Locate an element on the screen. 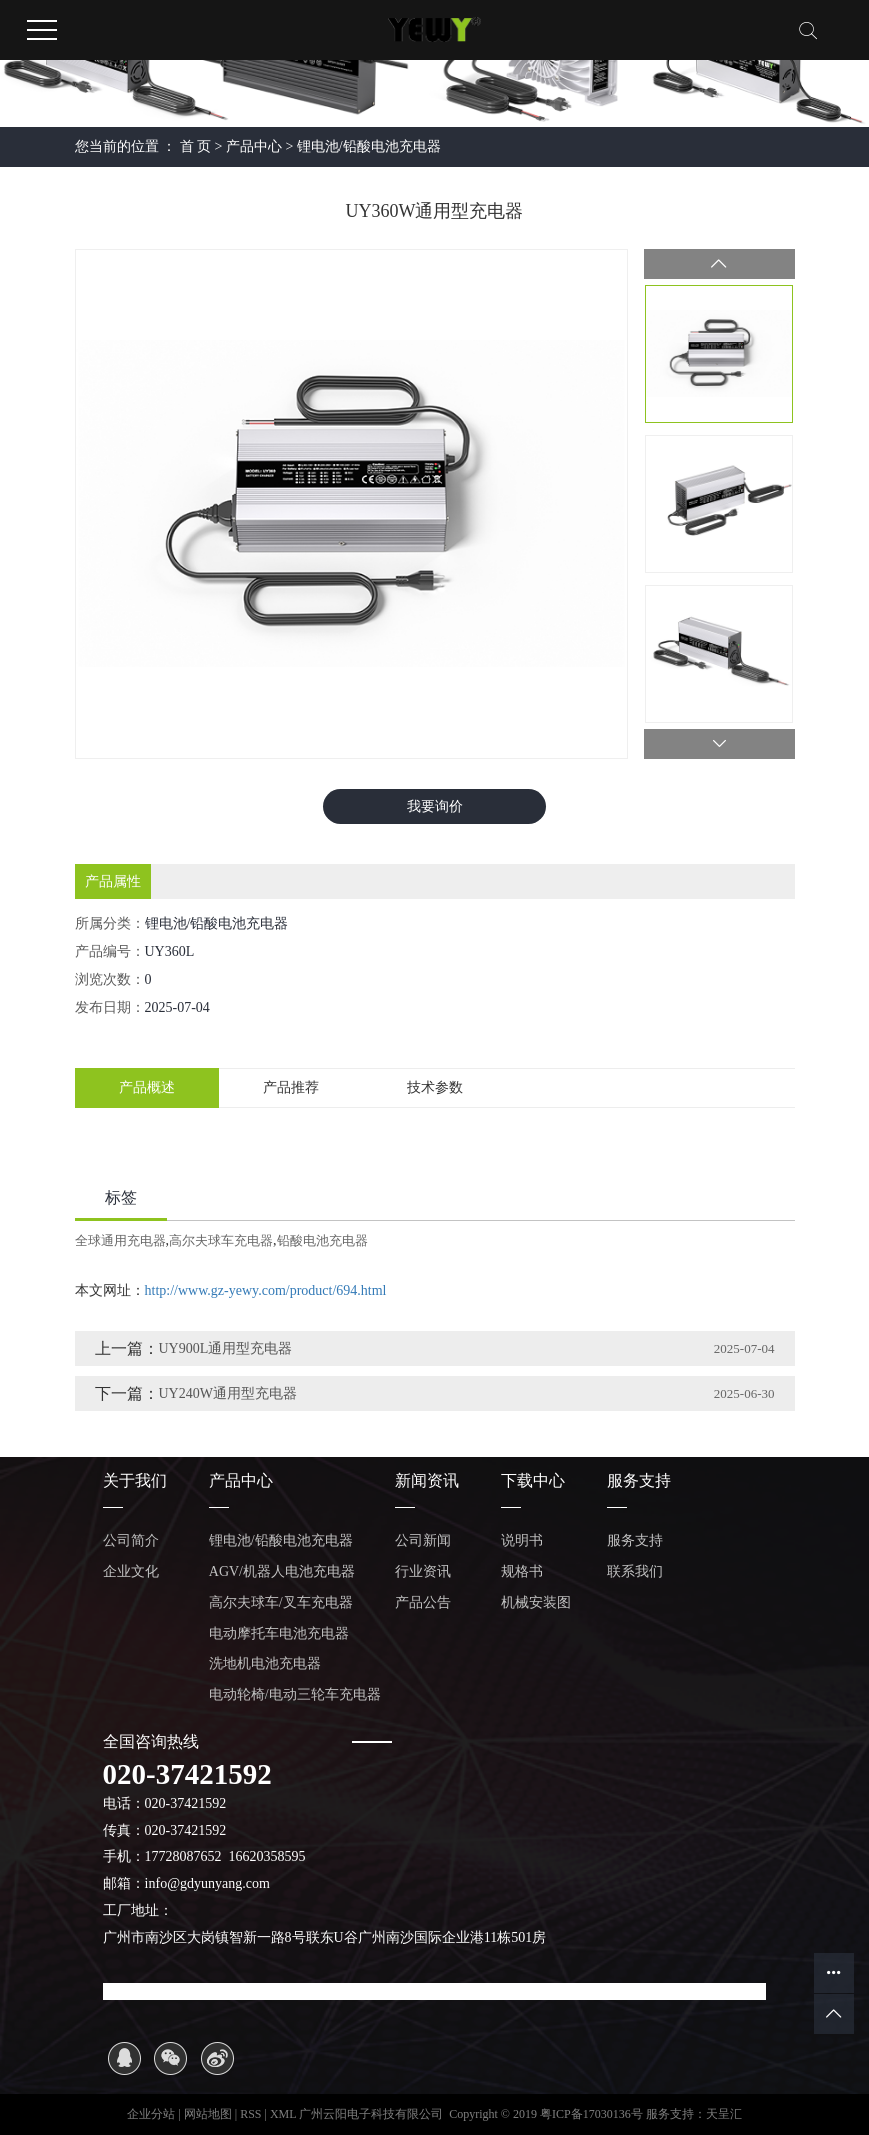 This screenshot has height=2135, width=869. 行业资讯 is located at coordinates (423, 1571).